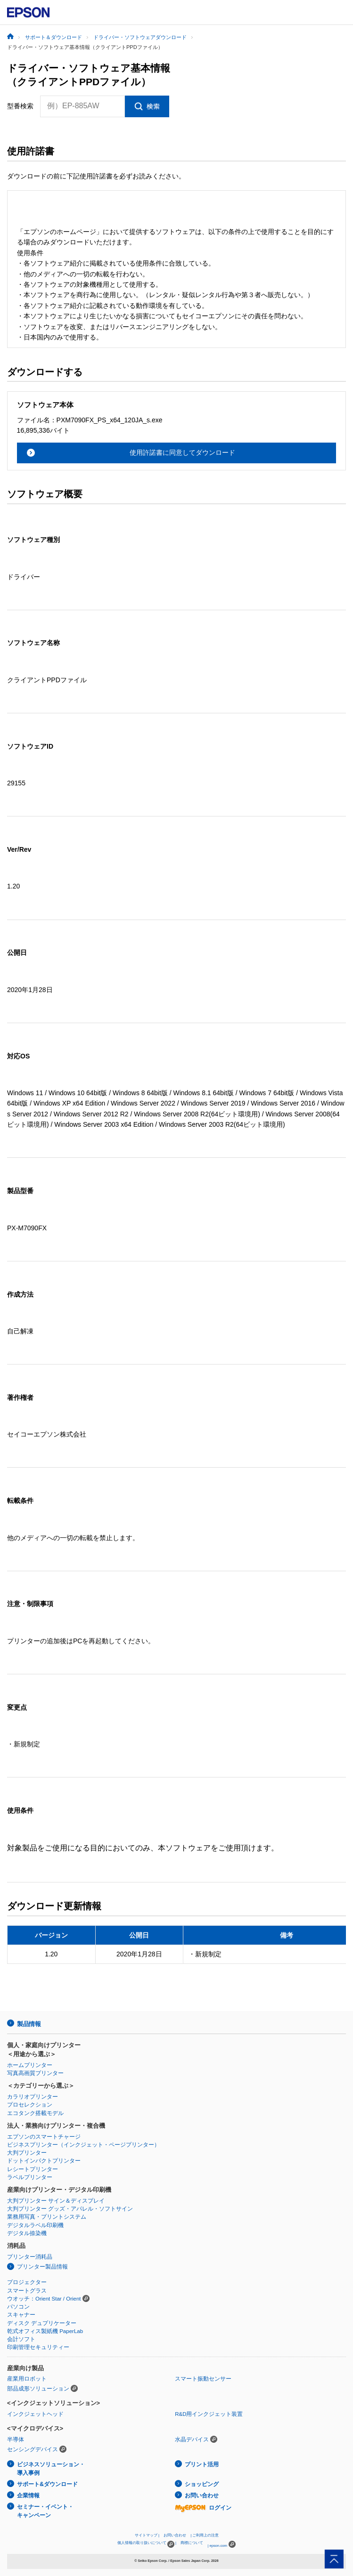 This screenshot has width=353, height=2576. I want to click on ビジネスソリューション・導入事例, so click(51, 2469).